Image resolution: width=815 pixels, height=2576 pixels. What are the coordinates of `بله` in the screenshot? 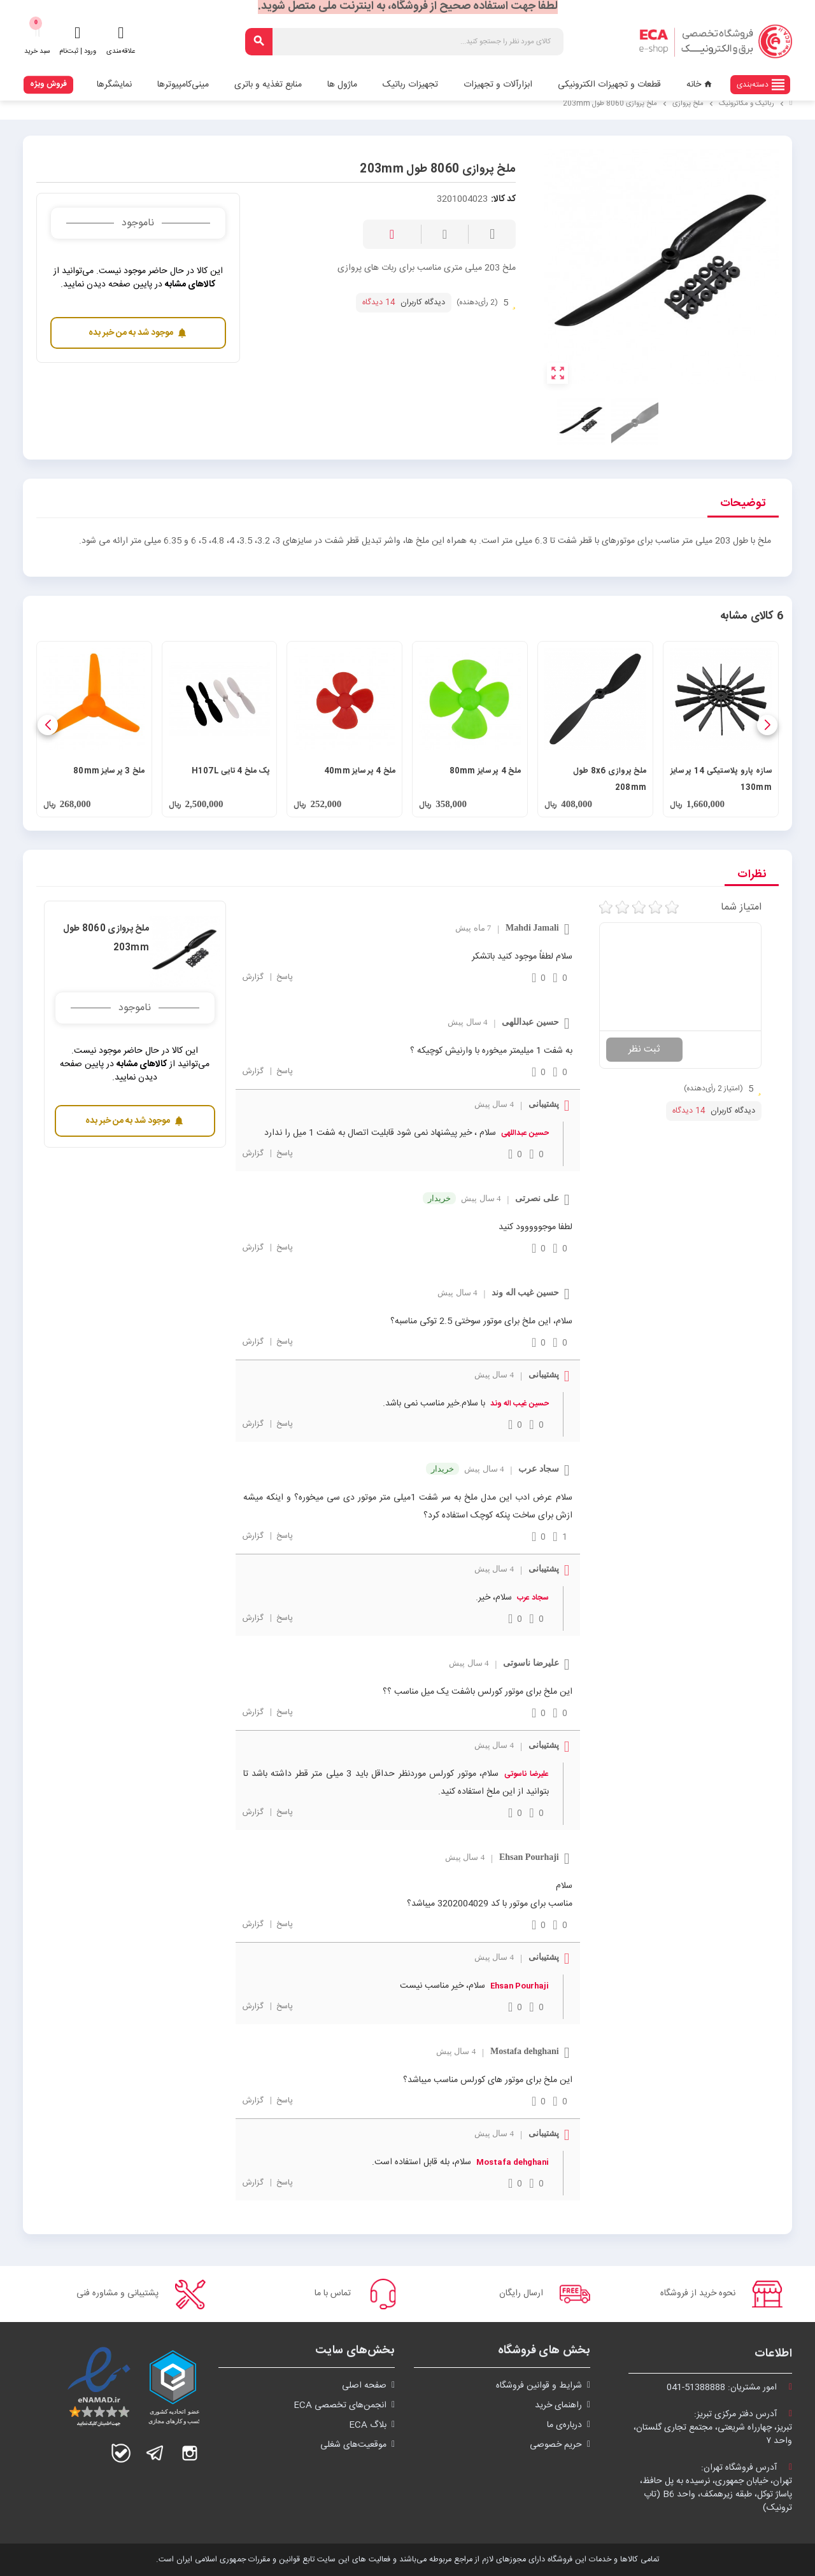 It's located at (121, 2453).